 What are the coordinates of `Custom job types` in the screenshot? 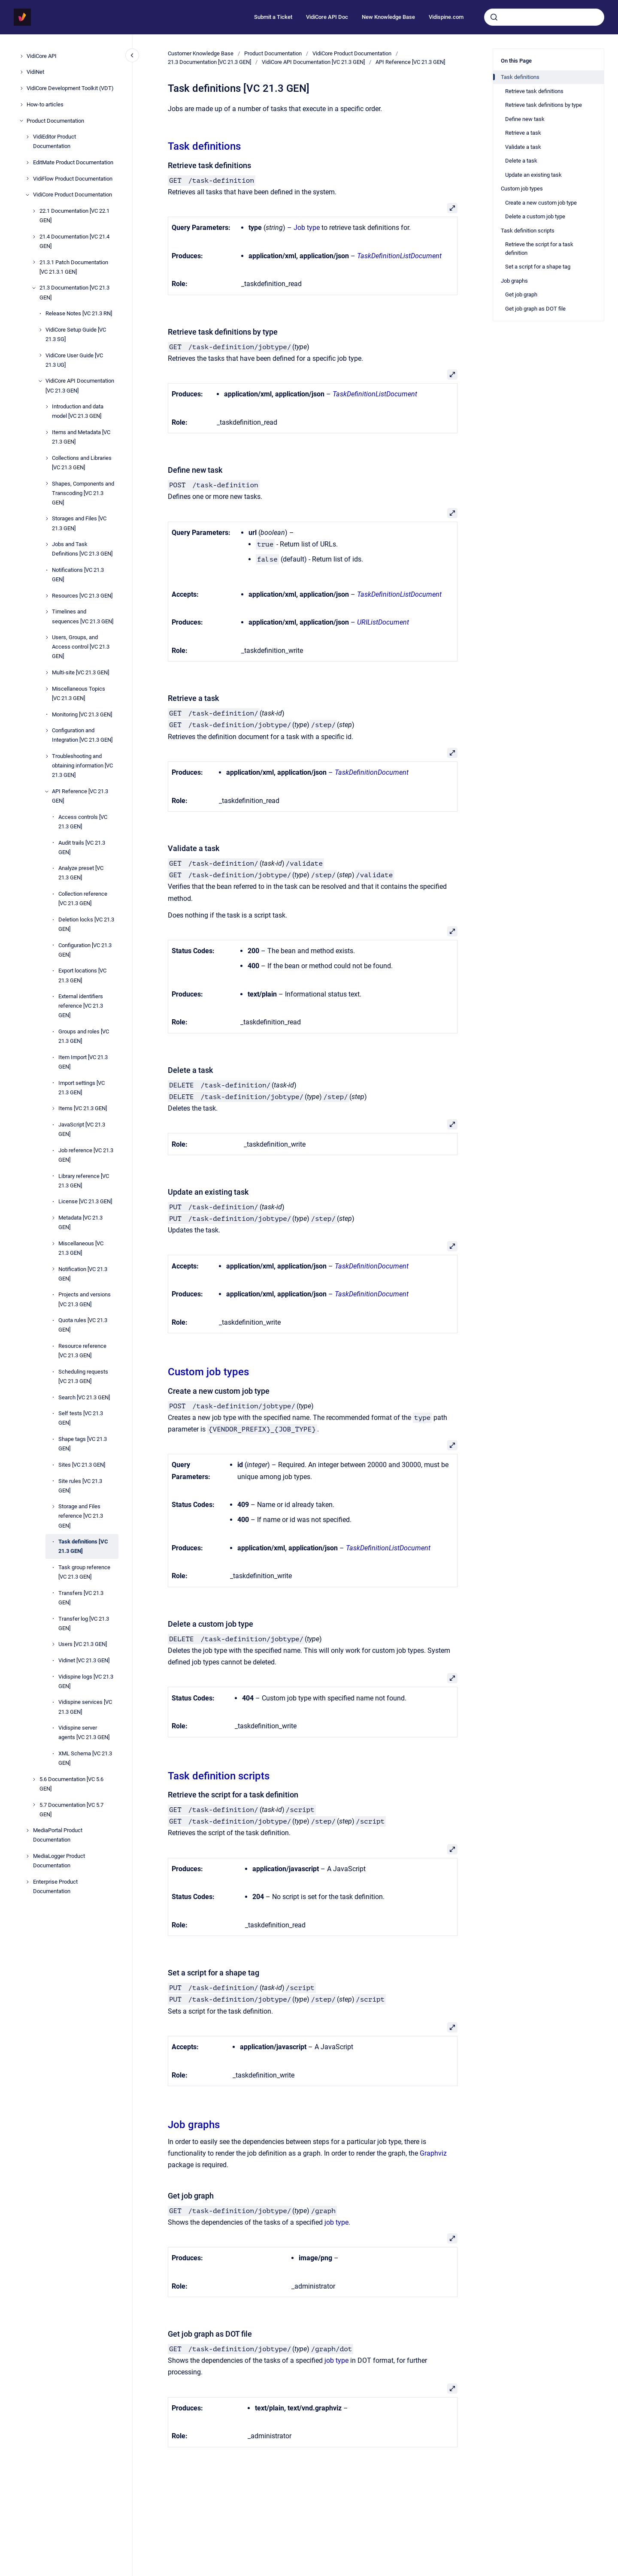 It's located at (208, 1372).